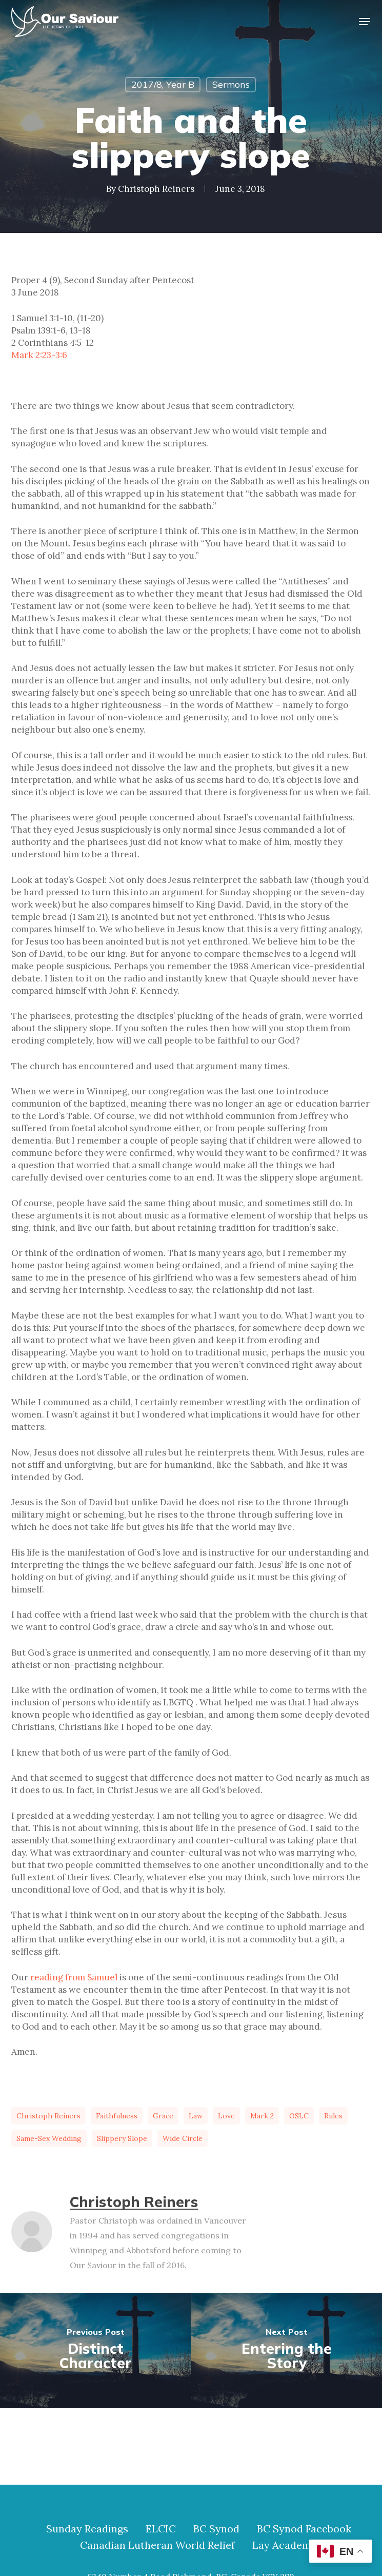 Image resolution: width=382 pixels, height=2576 pixels. I want to click on [button], so click(364, 21).